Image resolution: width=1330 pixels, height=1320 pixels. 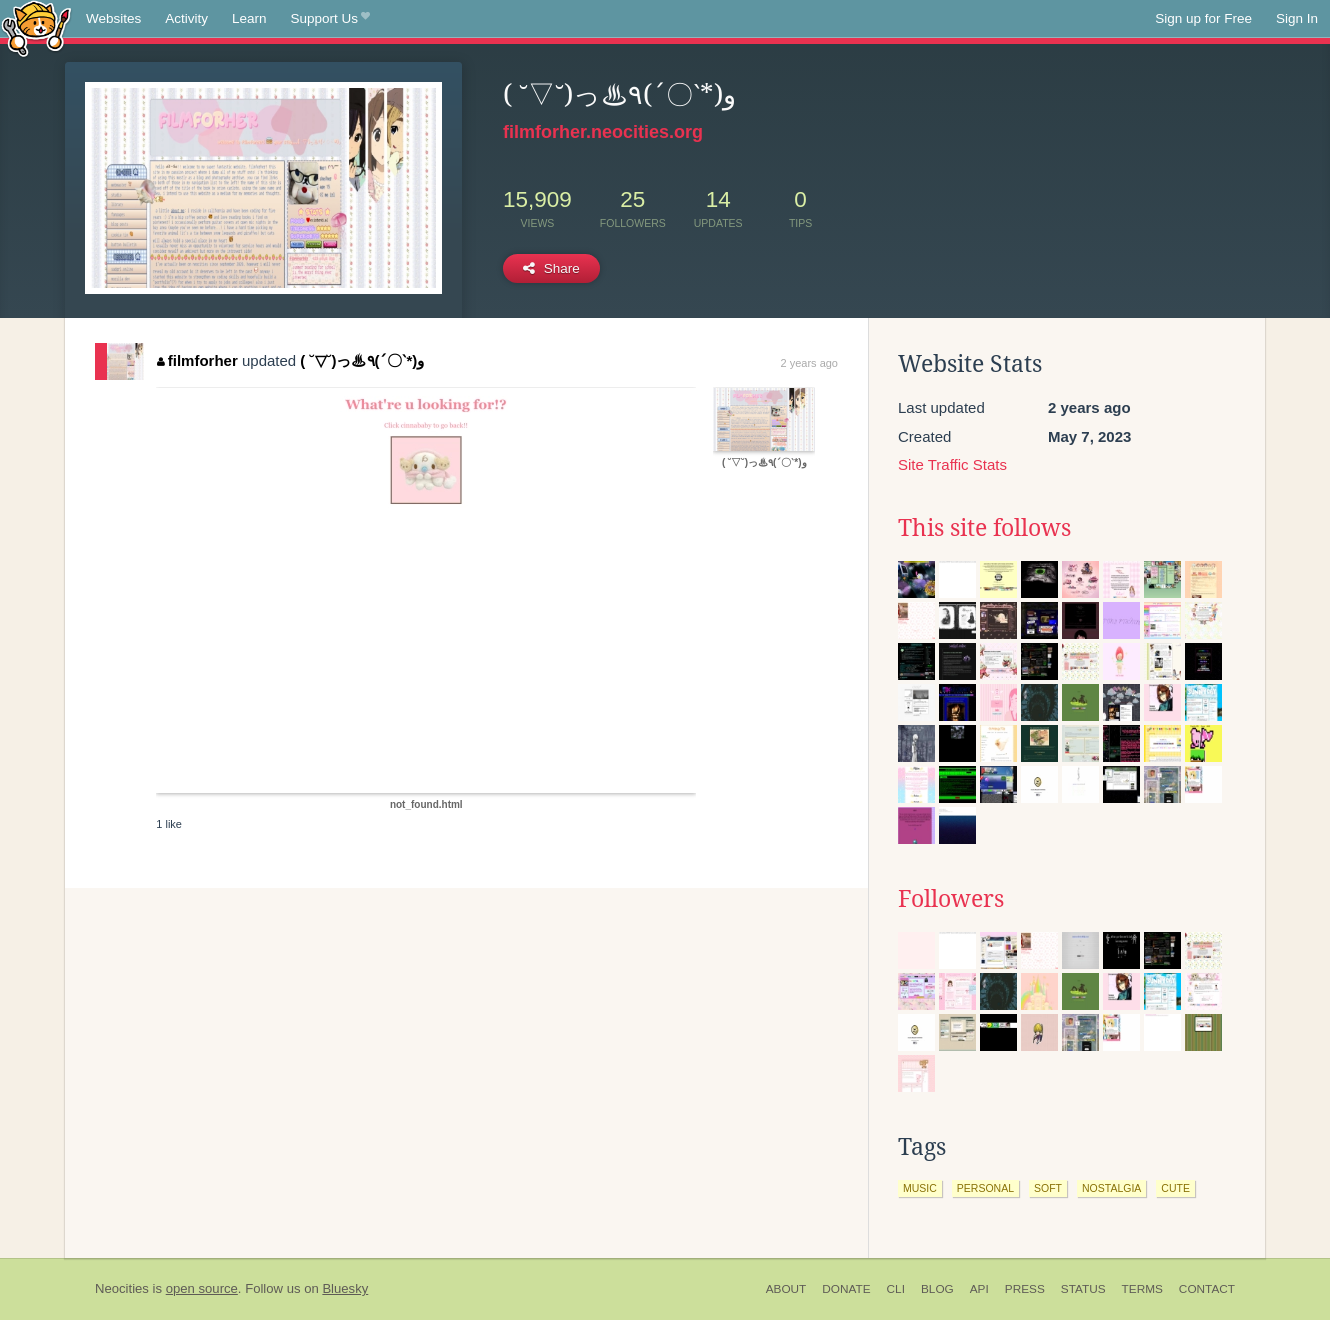 I want to click on cute, so click(x=1175, y=1188).